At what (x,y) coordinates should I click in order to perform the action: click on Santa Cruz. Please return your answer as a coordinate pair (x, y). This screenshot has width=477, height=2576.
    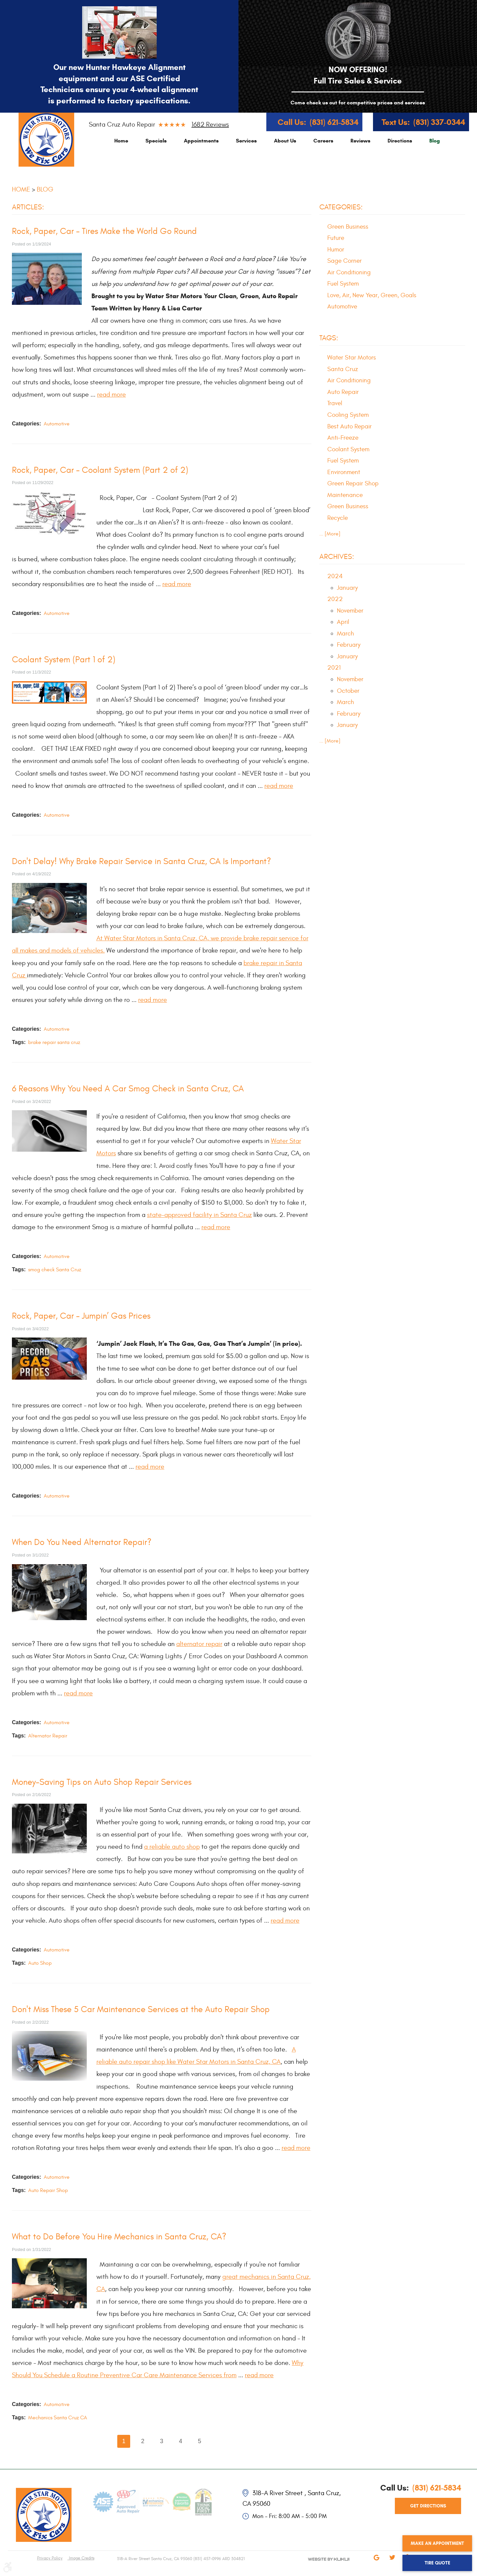
    Looking at the image, I should click on (342, 369).